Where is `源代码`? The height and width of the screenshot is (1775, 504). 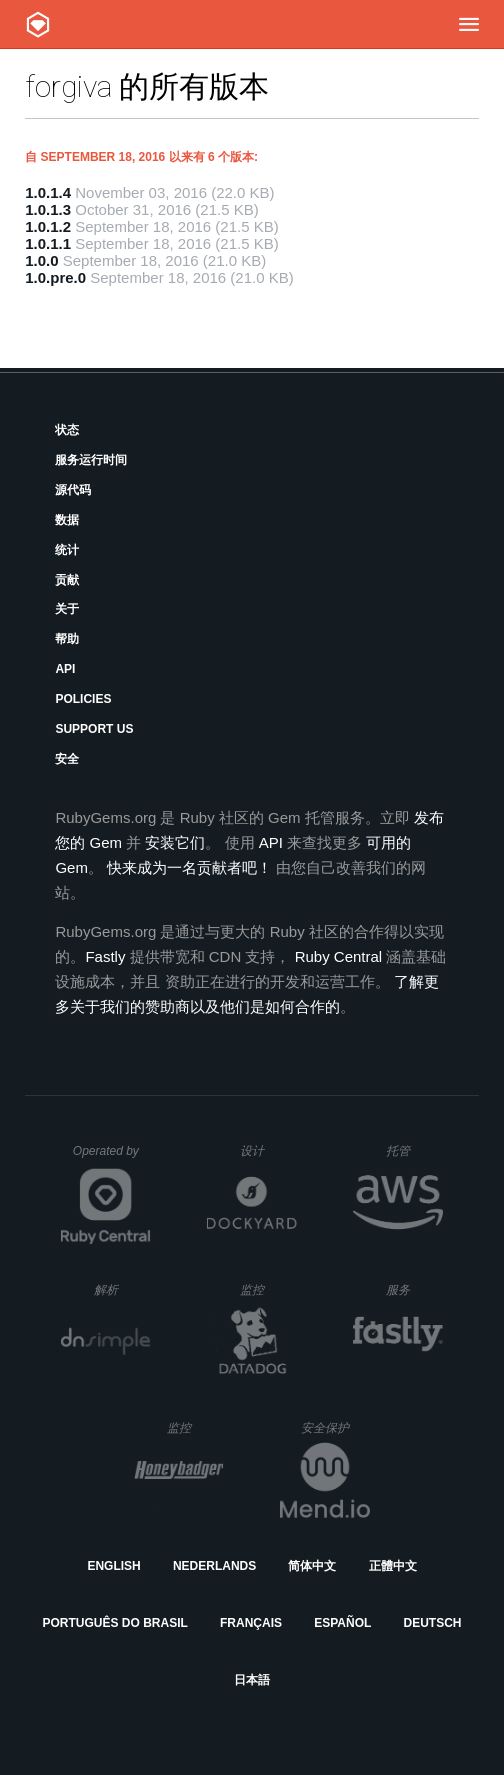 源代码 is located at coordinates (73, 490).